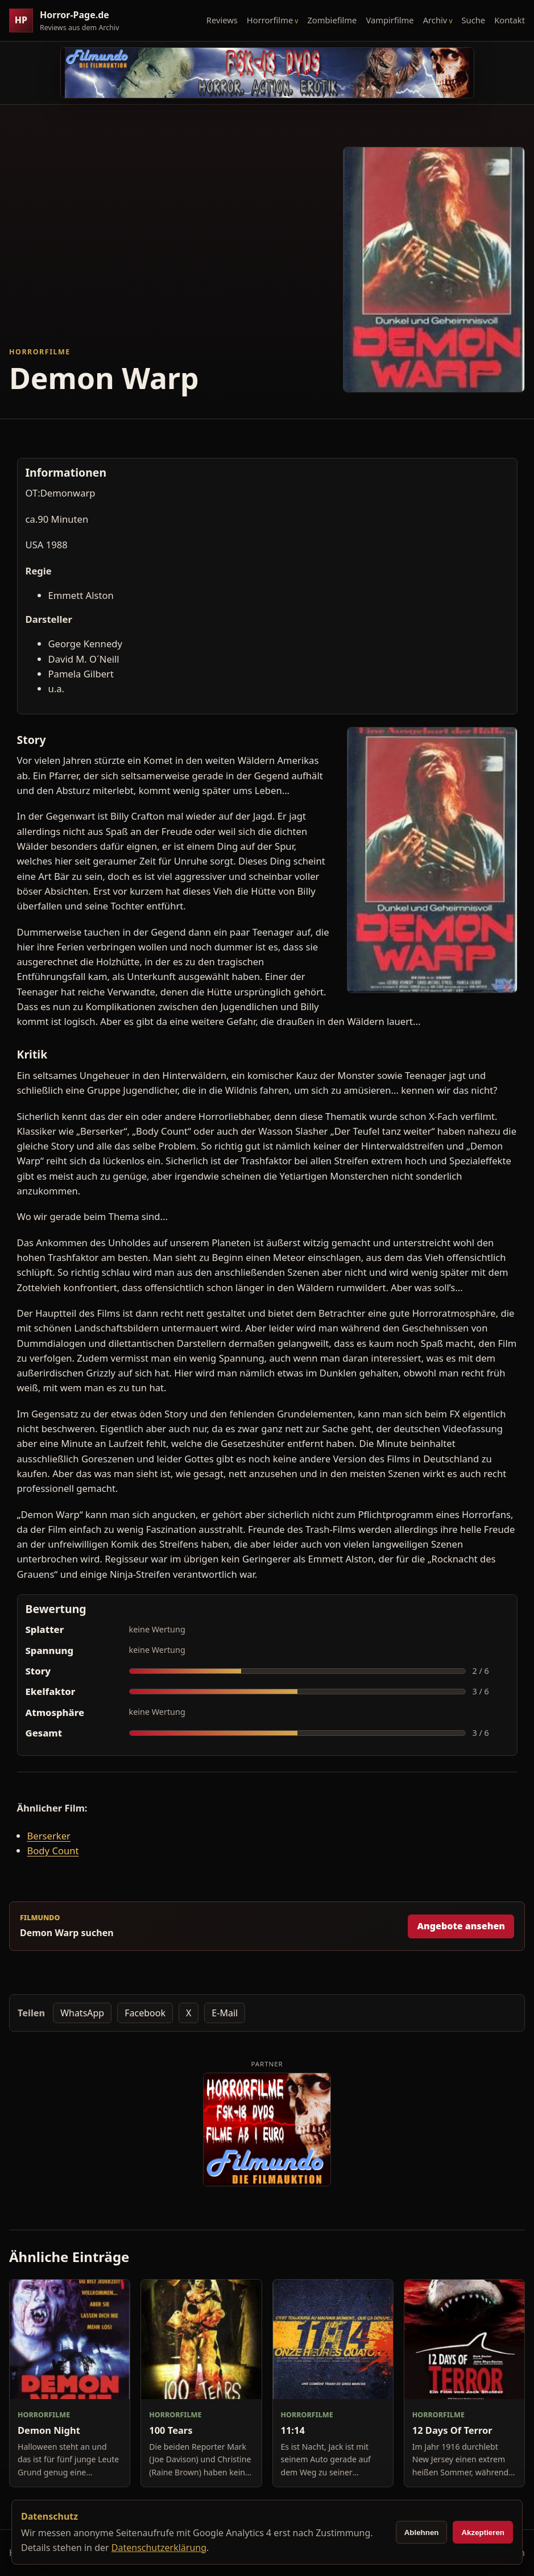  I want to click on Horrorfilme, so click(270, 20).